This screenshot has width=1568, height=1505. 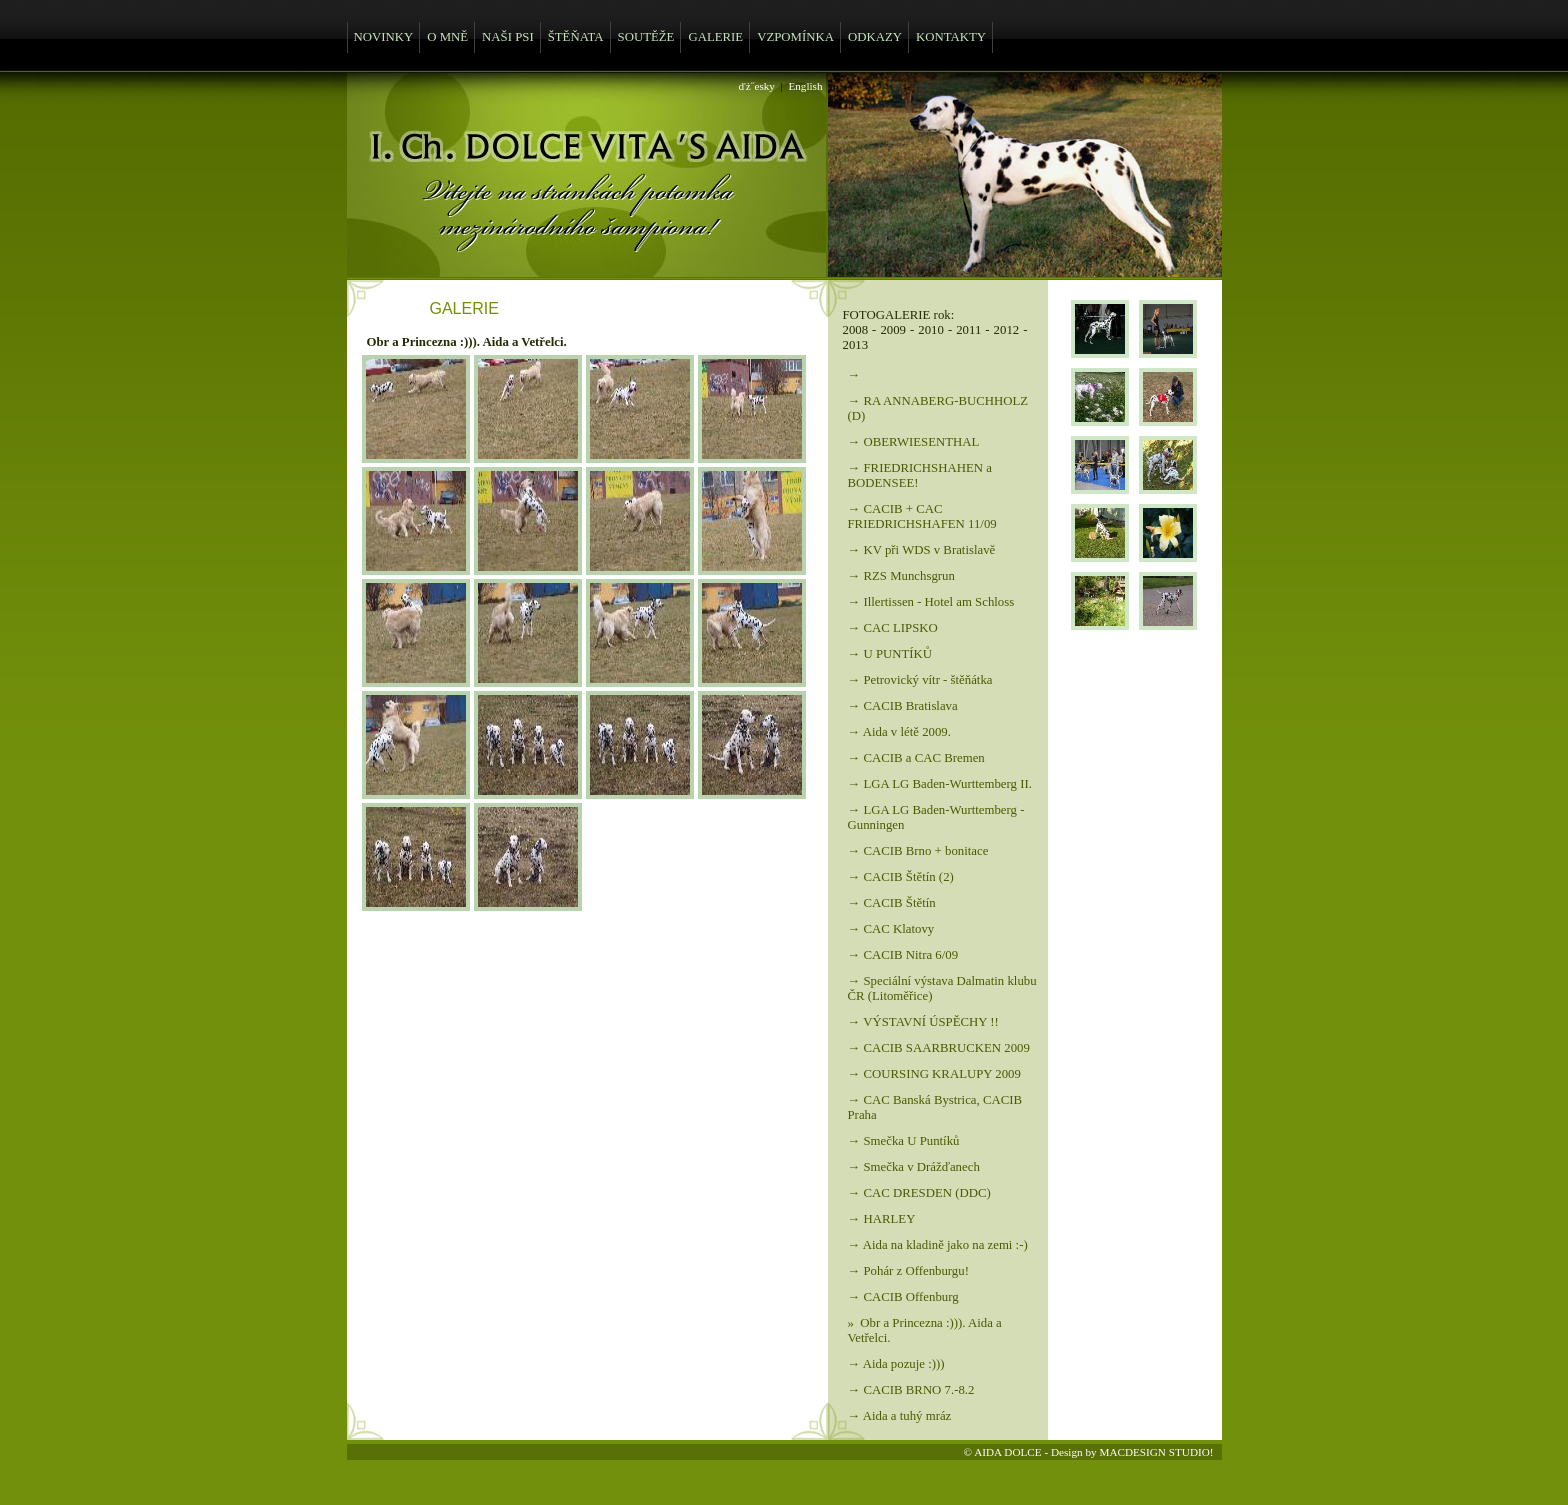 What do you see at coordinates (925, 1330) in the screenshot?
I see `» Obr a Princezna :))). Aida a Vetřelci.` at bounding box center [925, 1330].